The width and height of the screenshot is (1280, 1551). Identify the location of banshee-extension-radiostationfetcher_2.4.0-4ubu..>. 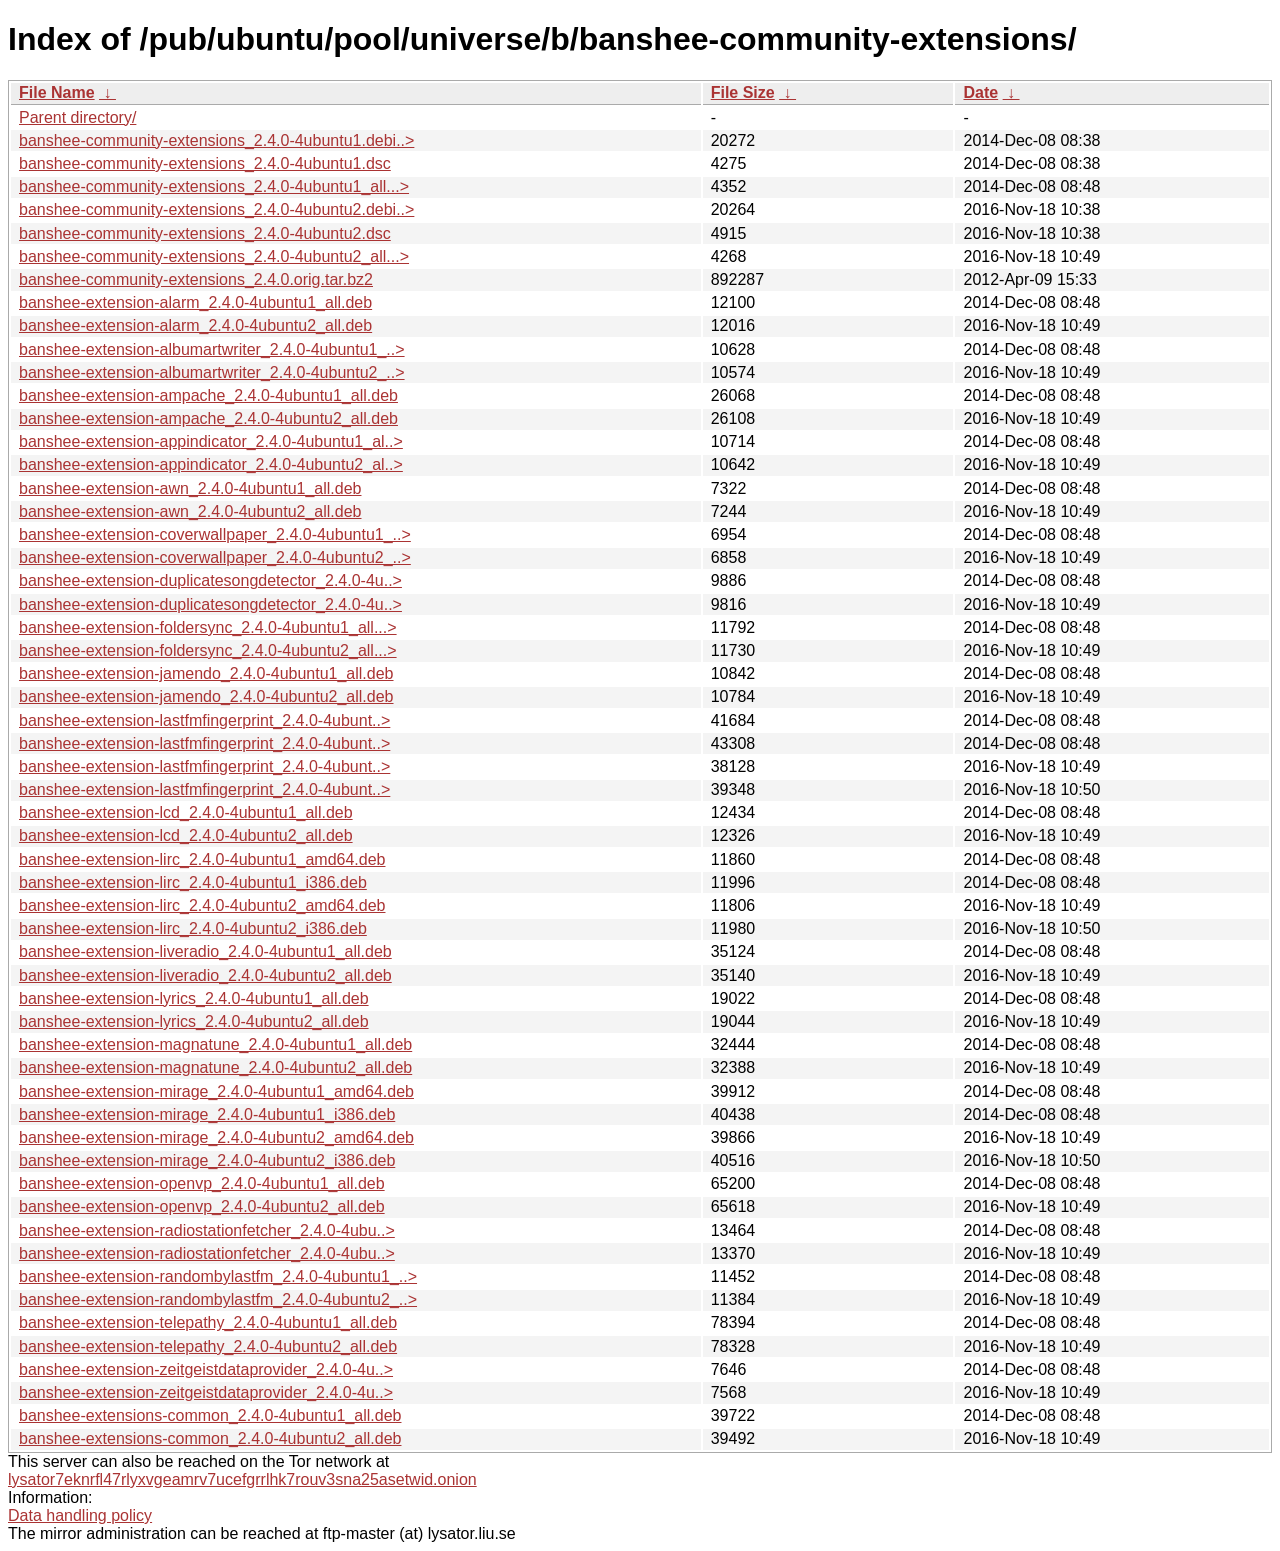
(207, 1230).